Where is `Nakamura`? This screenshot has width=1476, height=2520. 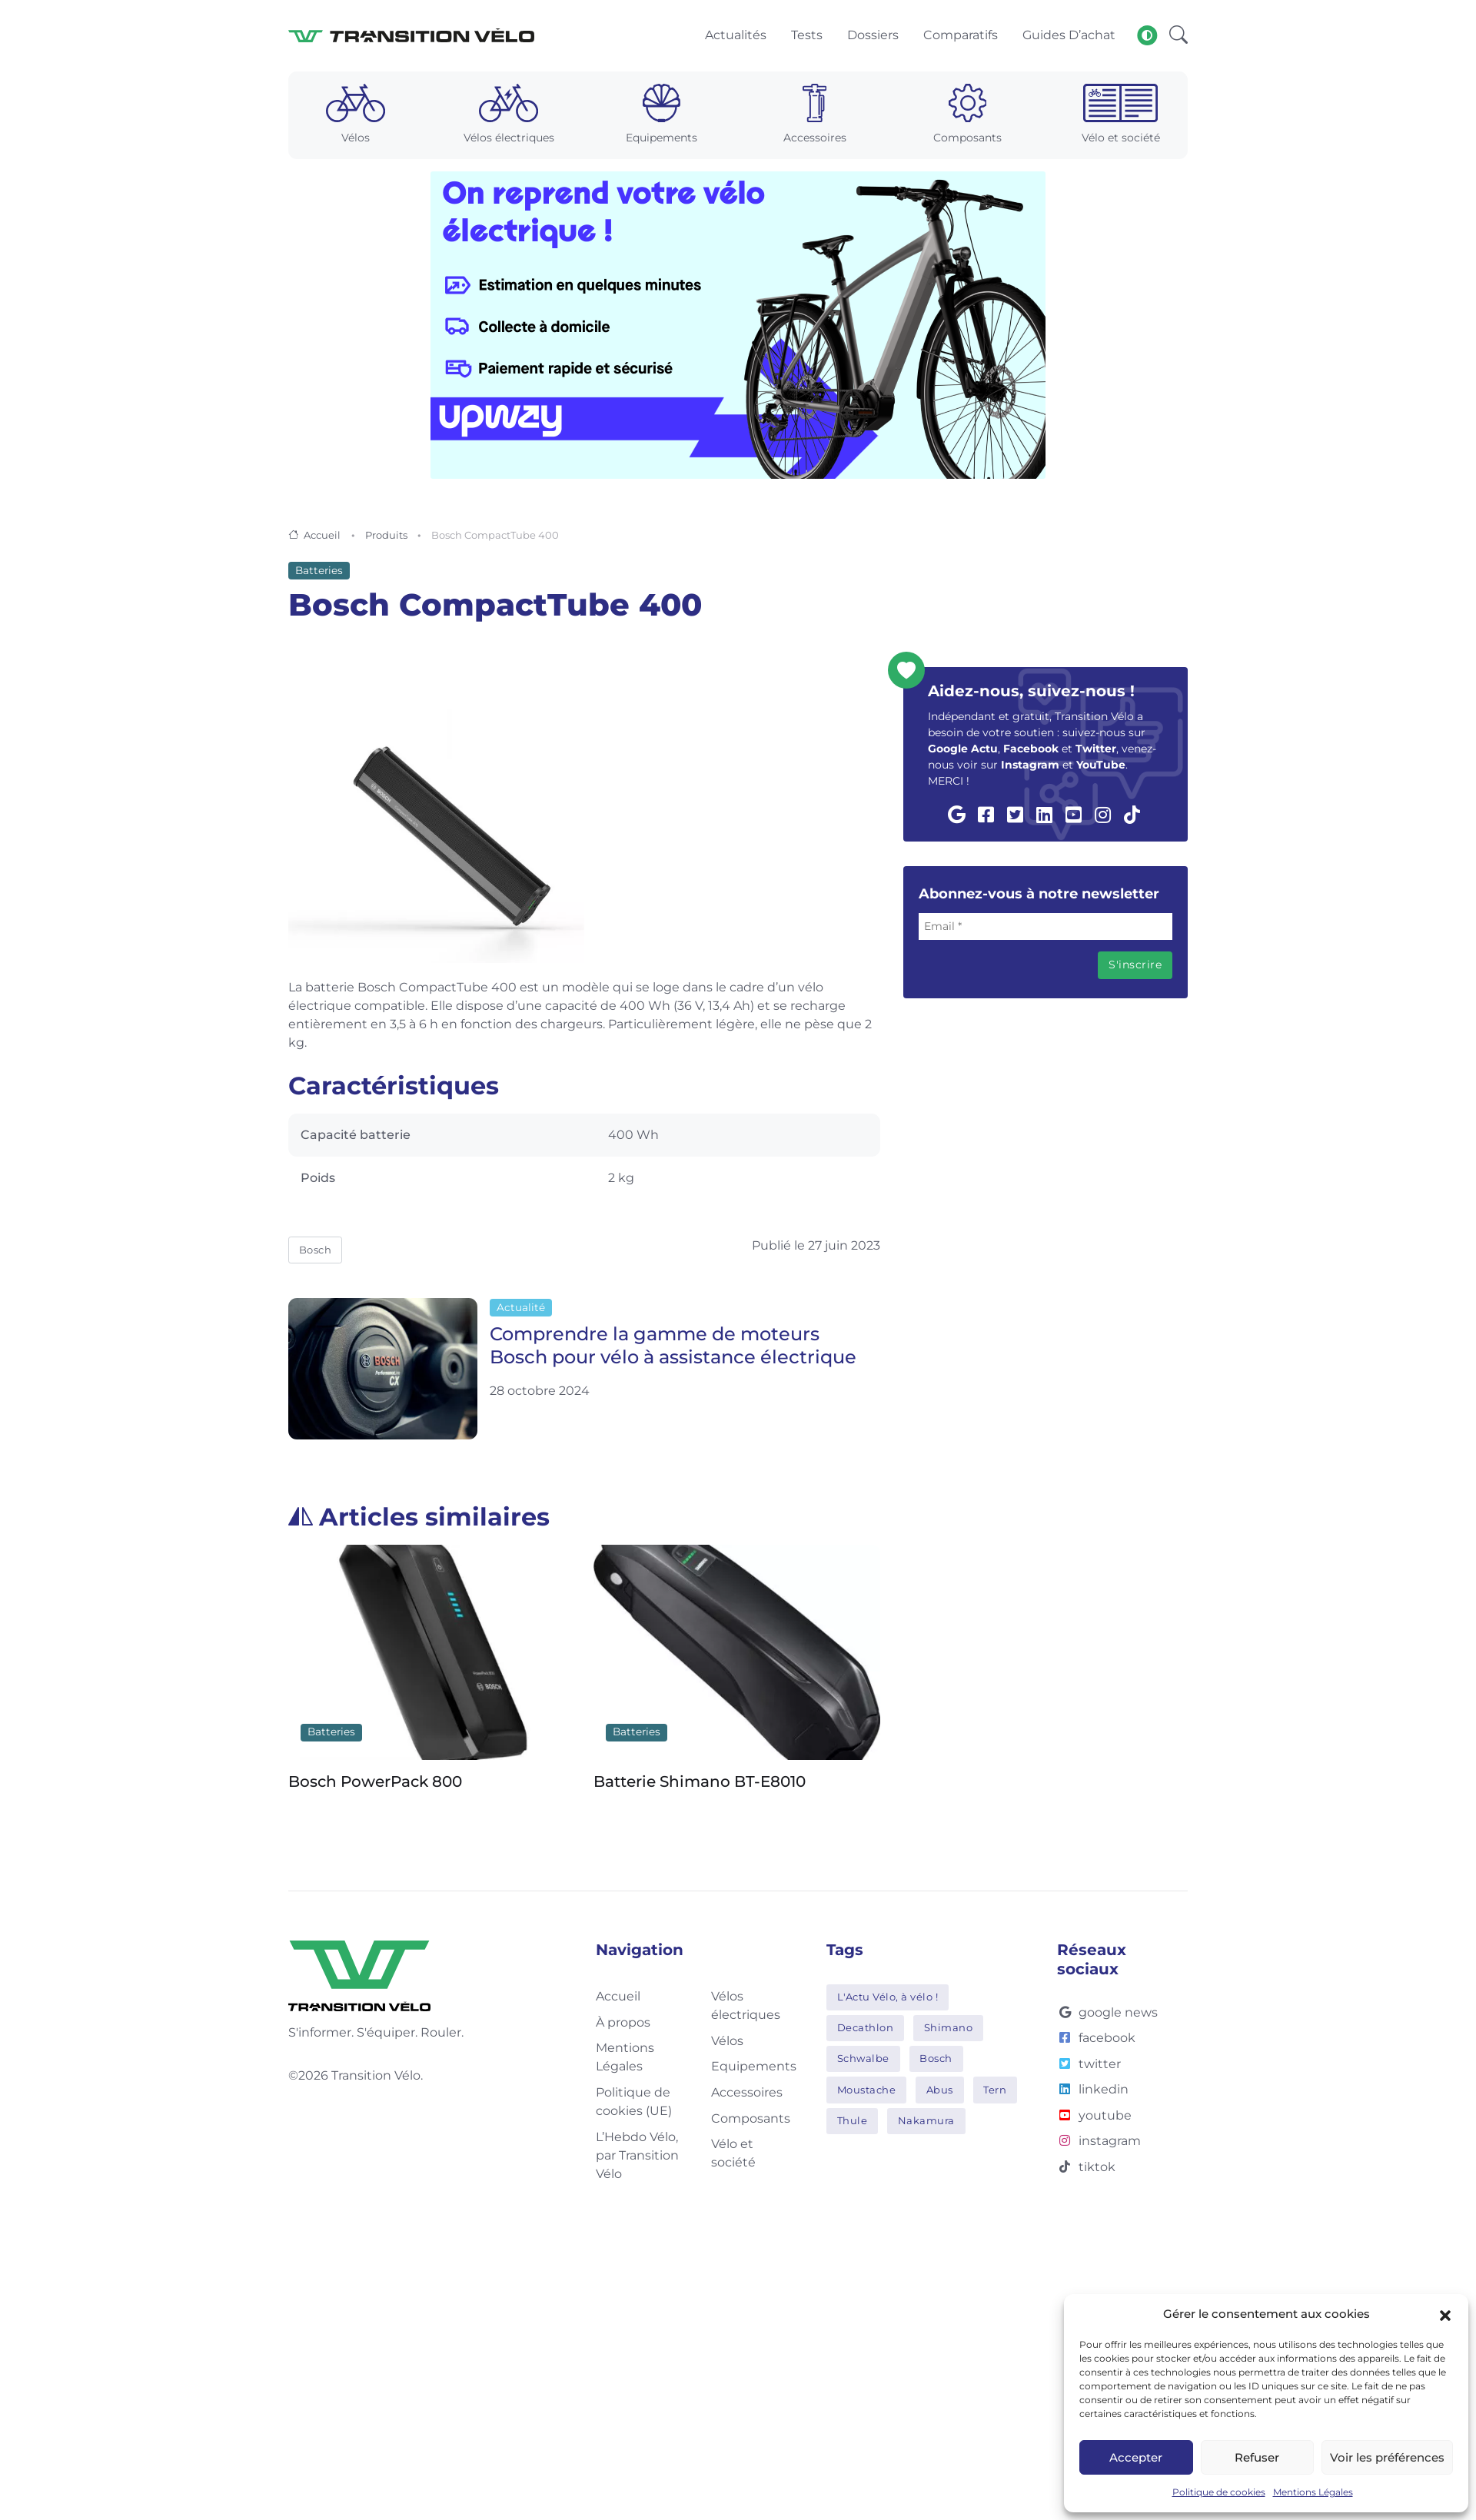
Nakamura is located at coordinates (926, 2121).